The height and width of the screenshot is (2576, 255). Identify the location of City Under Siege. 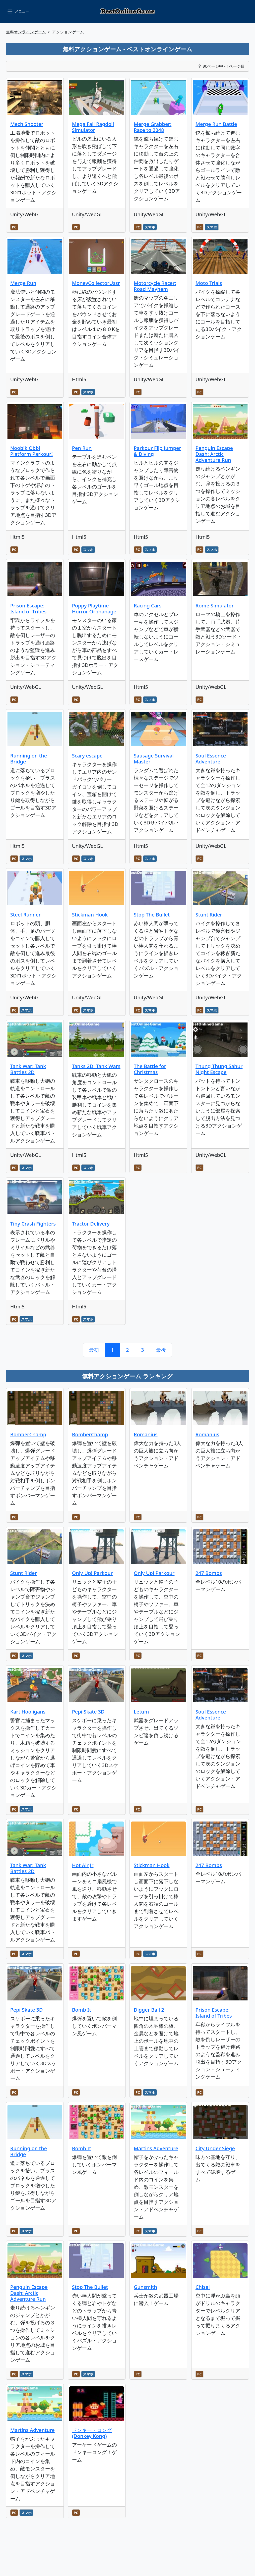
(215, 2148).